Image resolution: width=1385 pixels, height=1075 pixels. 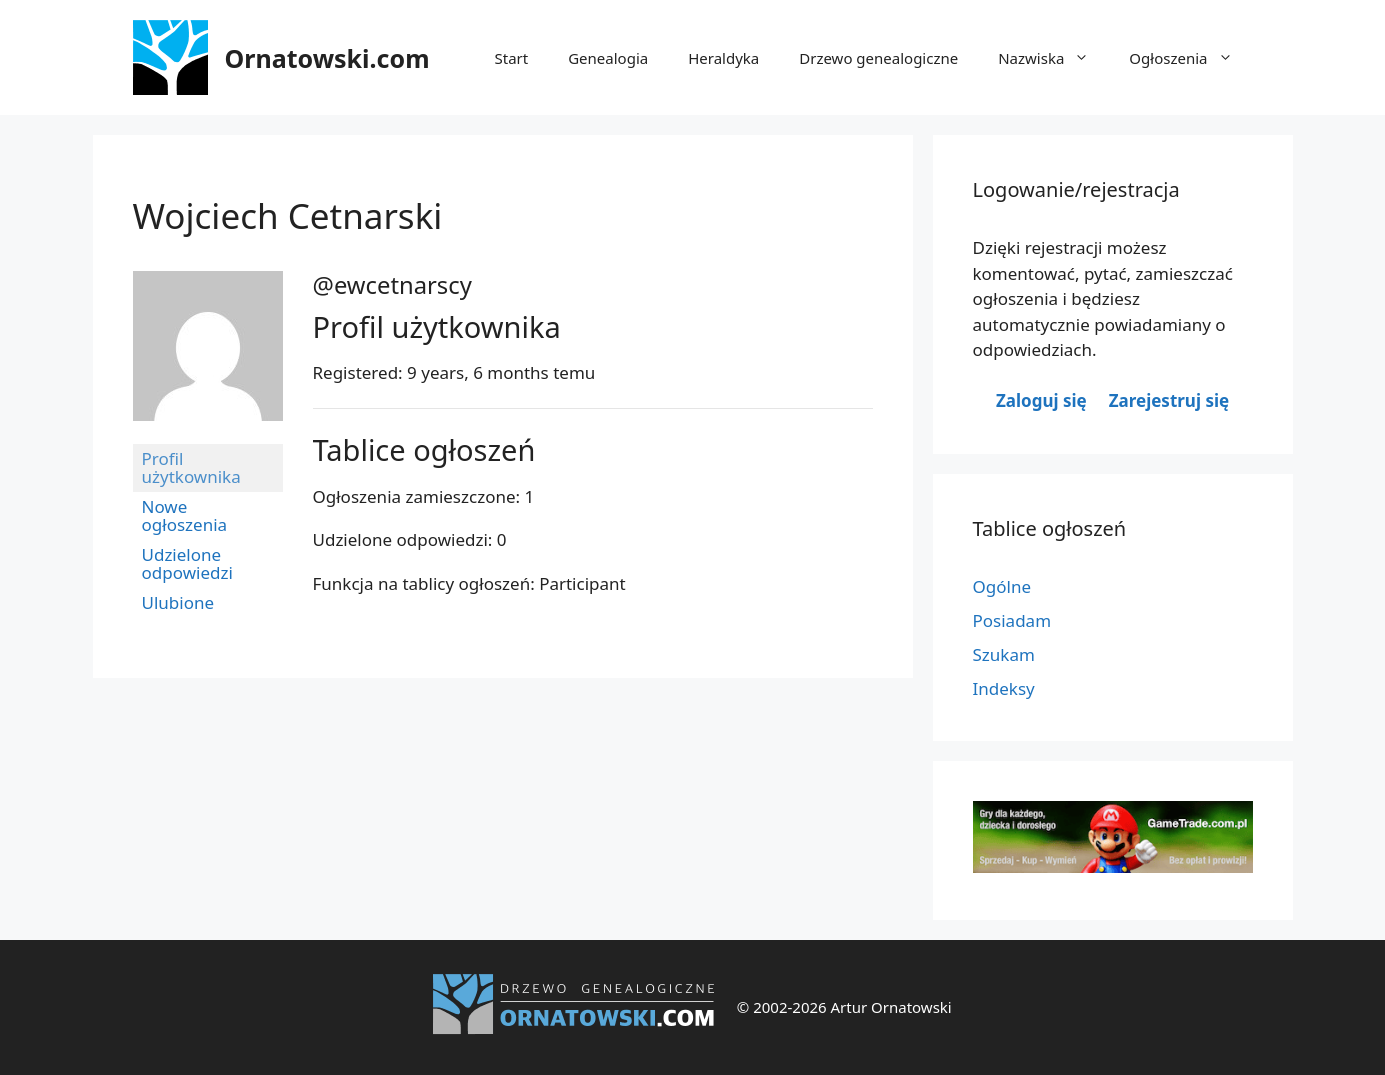 What do you see at coordinates (327, 58) in the screenshot?
I see `Ornatowski.com` at bounding box center [327, 58].